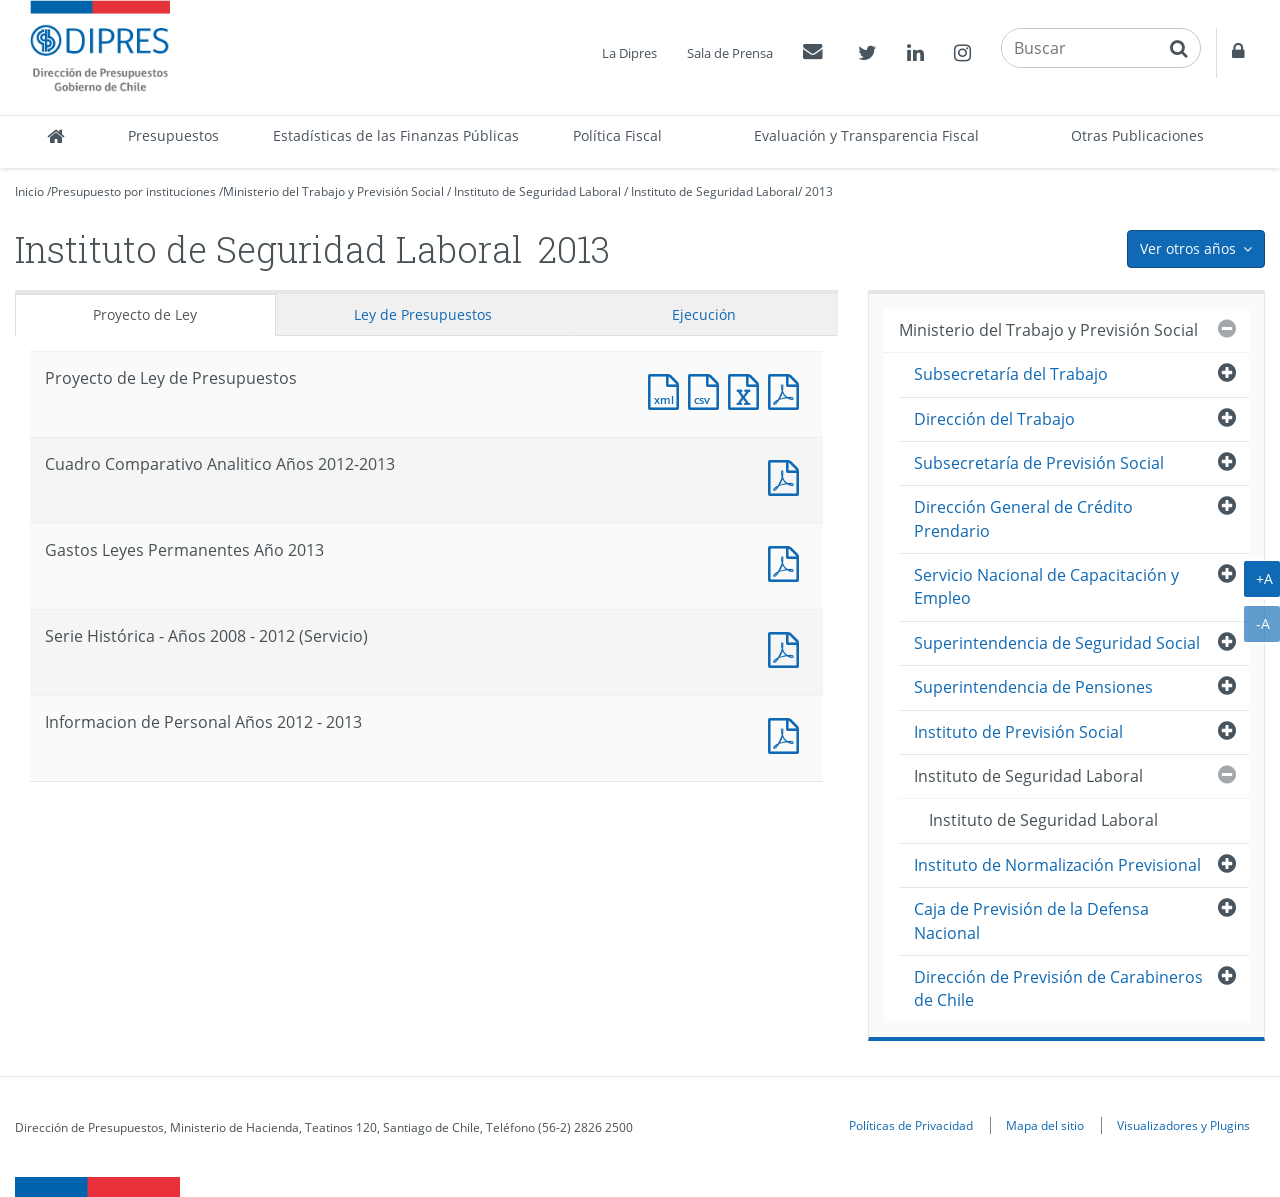 The image size is (1280, 1197). I want to click on Instituto de Normalización Previsional, so click(1057, 865).